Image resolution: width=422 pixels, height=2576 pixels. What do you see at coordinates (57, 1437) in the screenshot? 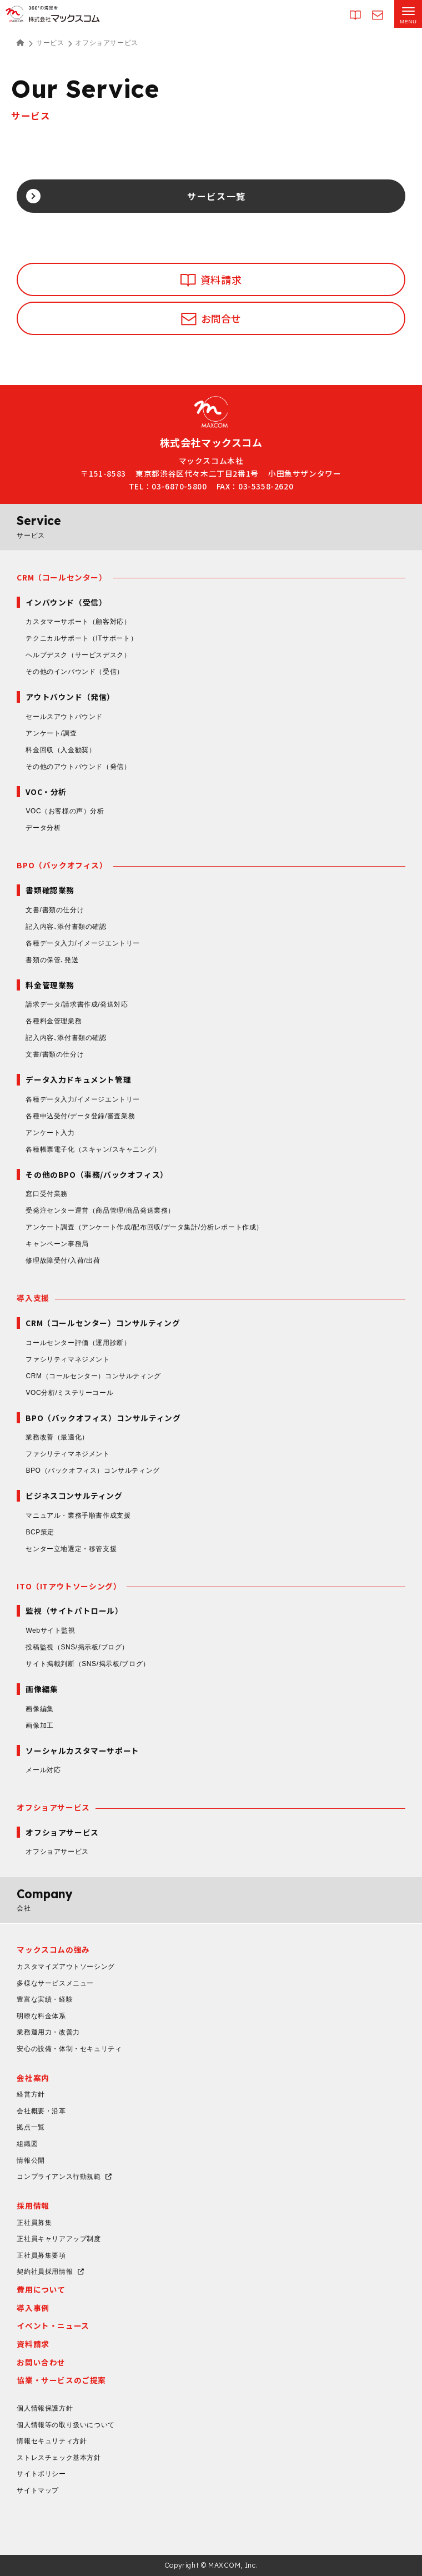
I see `業務改善` at bounding box center [57, 1437].